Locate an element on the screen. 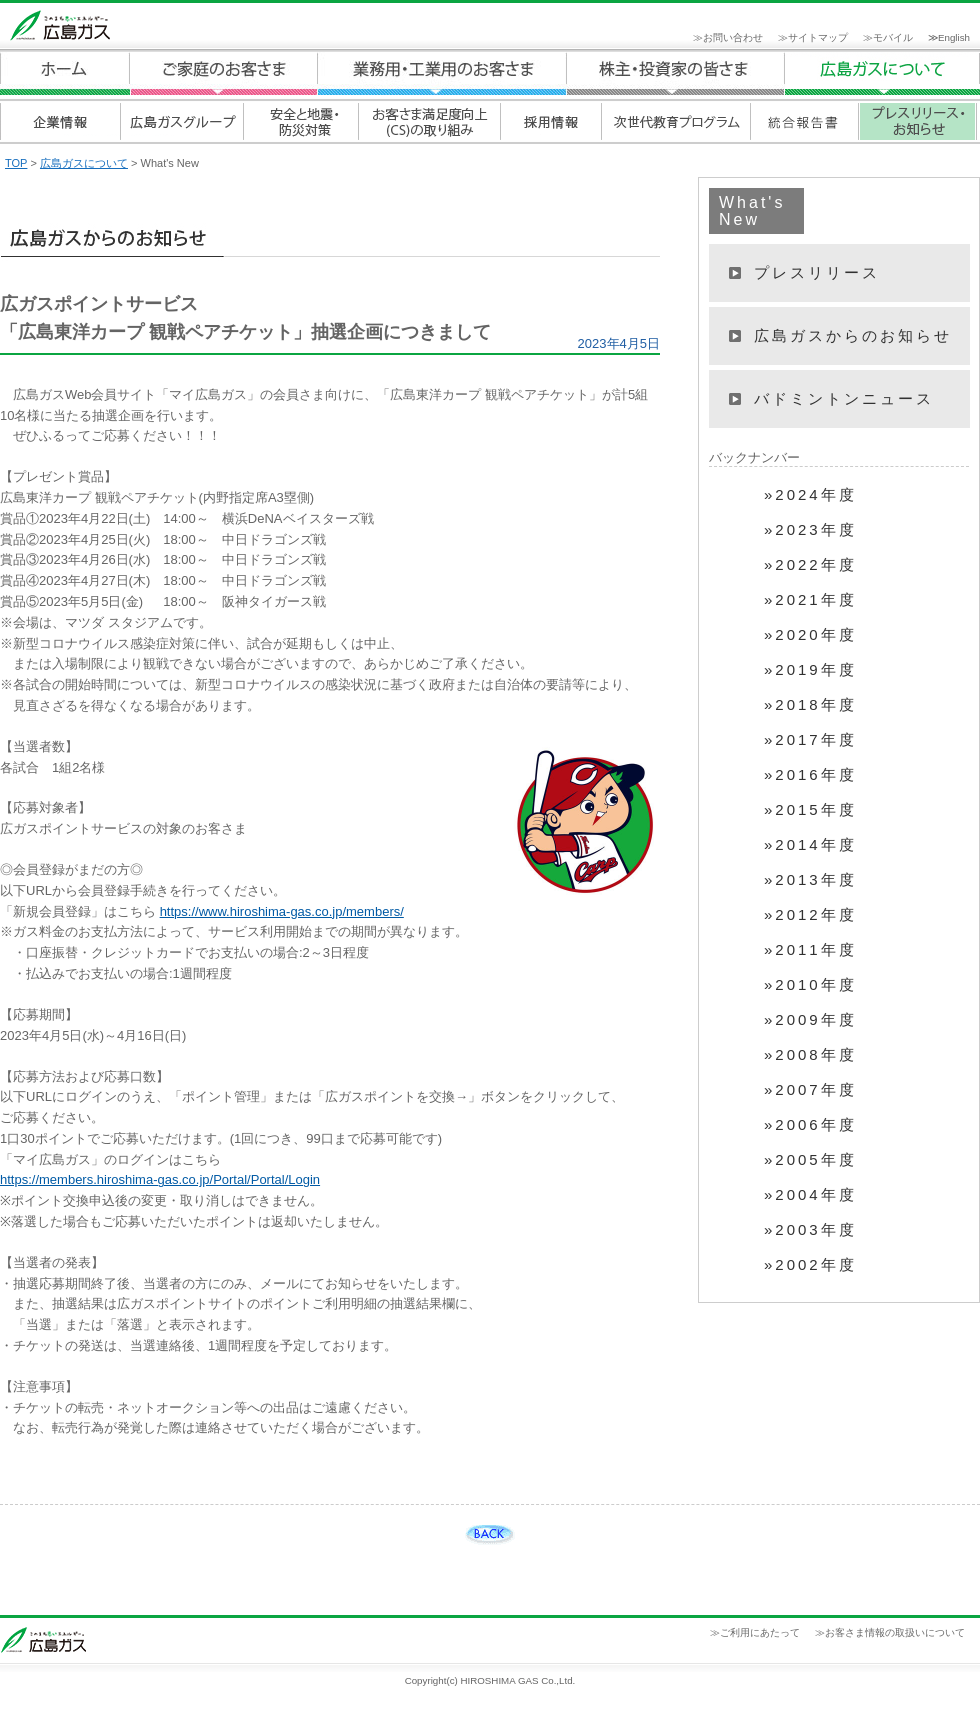 The height and width of the screenshot is (1715, 980). 広島ガスについて is located at coordinates (676, 73).